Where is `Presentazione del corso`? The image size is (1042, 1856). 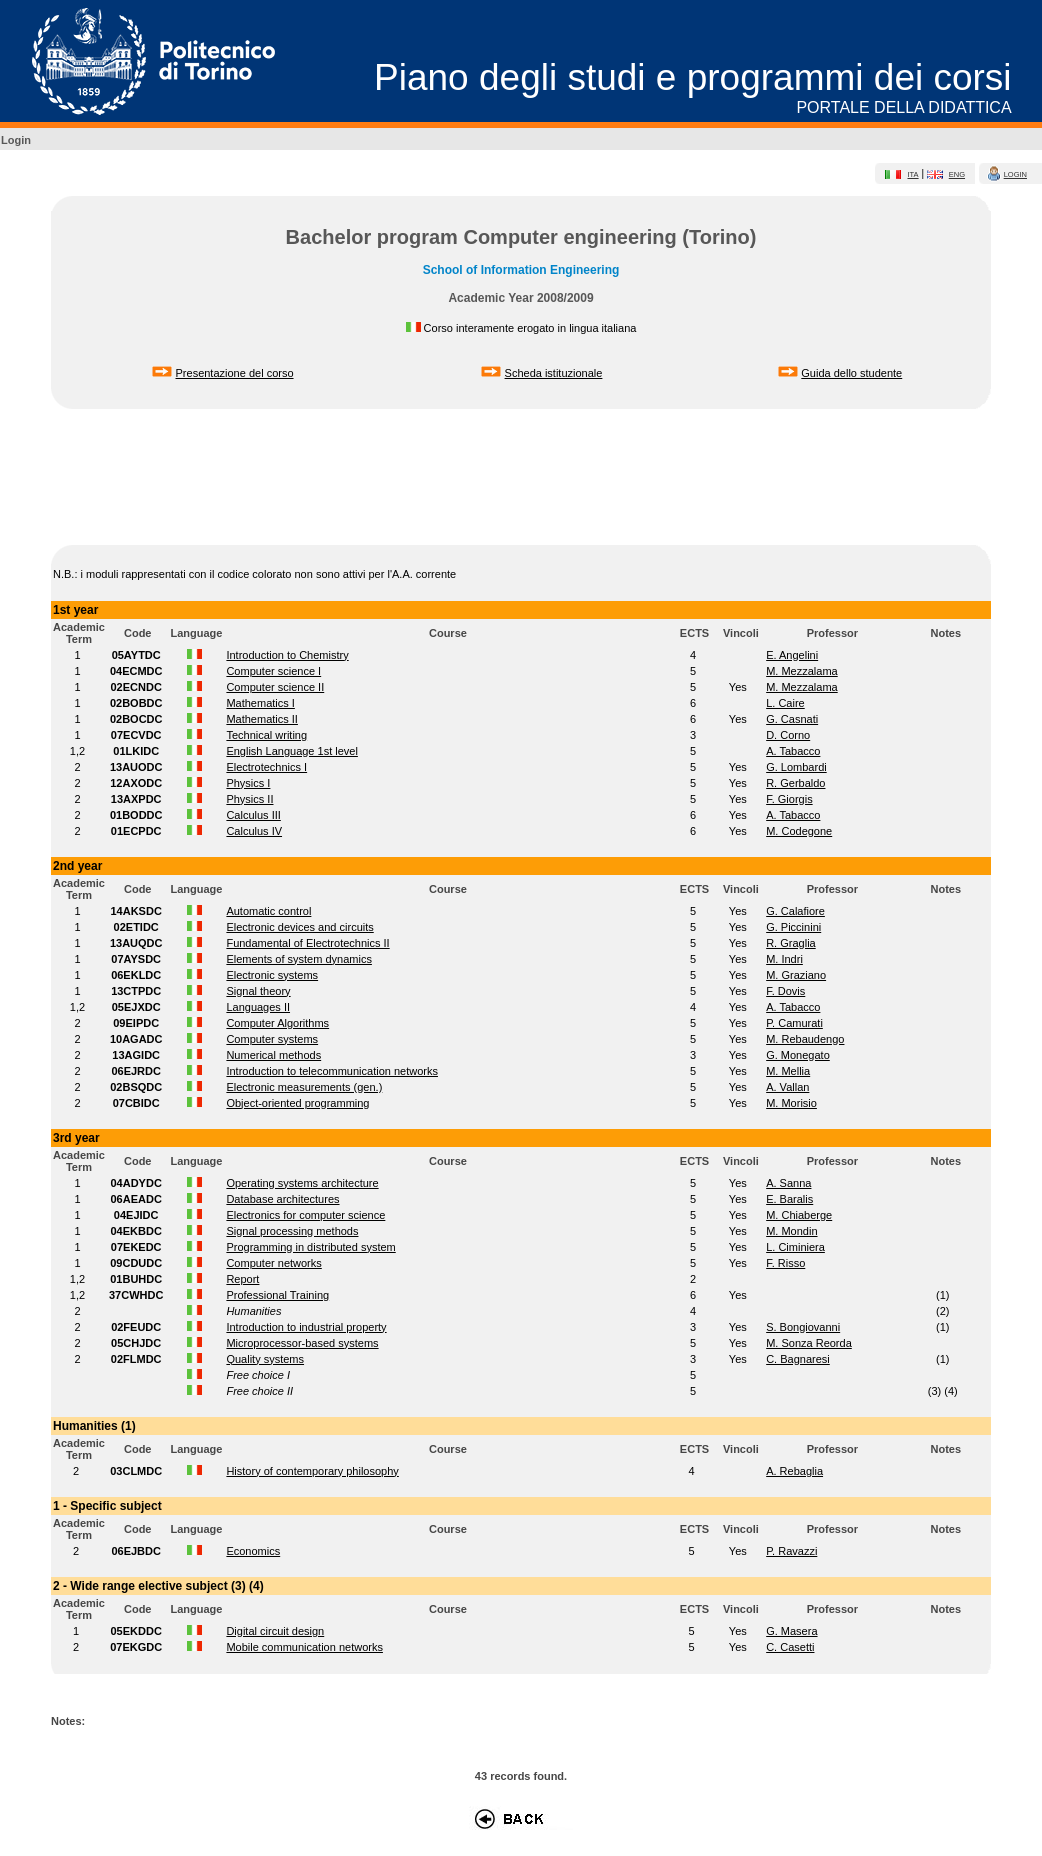 Presentazione del corso is located at coordinates (235, 373).